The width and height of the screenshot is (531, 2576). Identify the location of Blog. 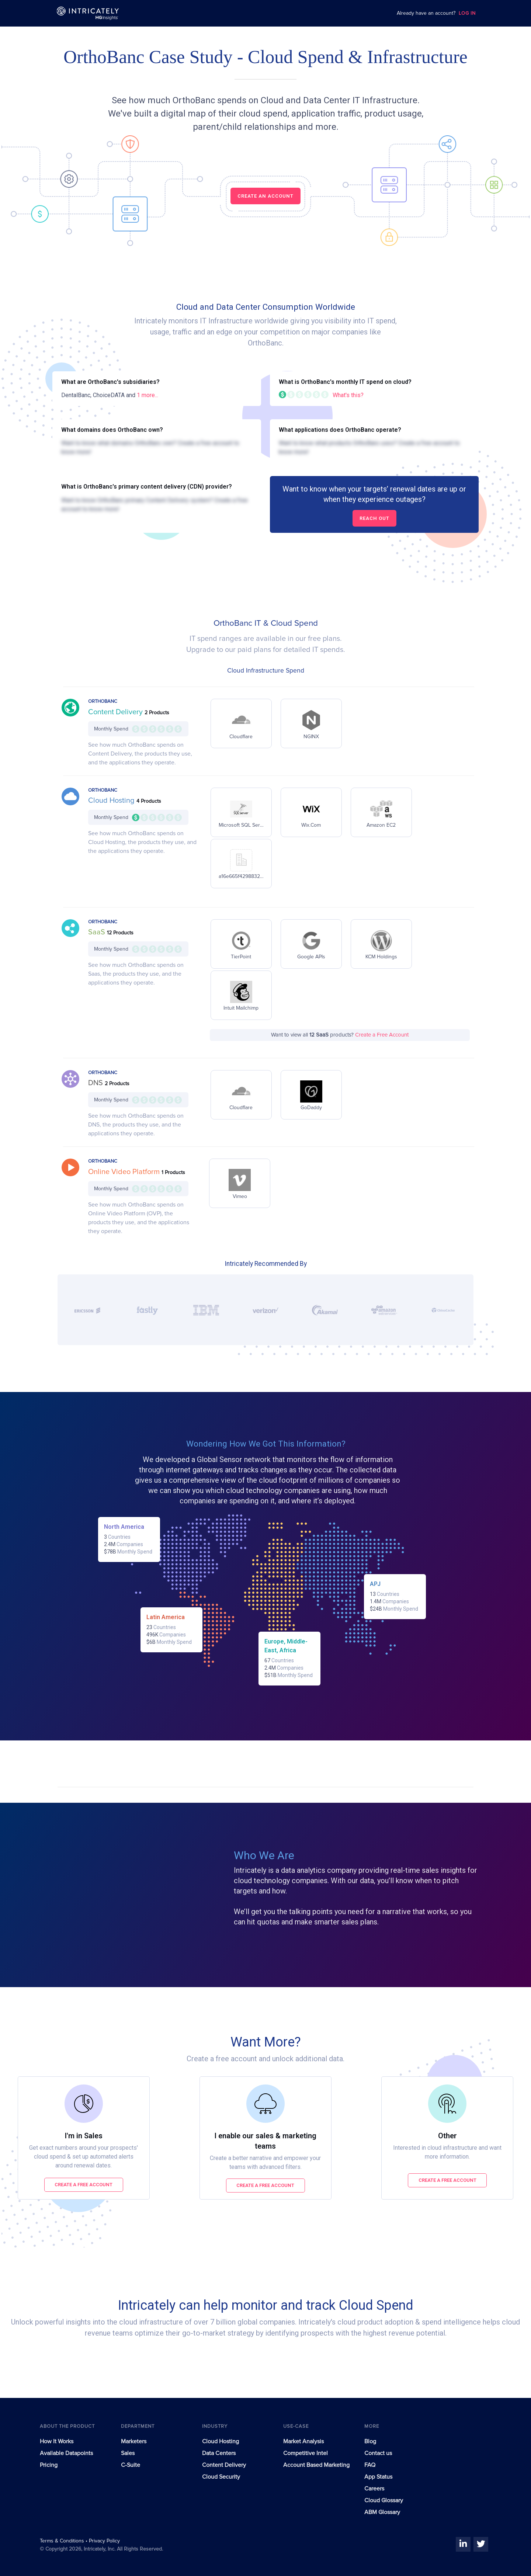
(370, 2441).